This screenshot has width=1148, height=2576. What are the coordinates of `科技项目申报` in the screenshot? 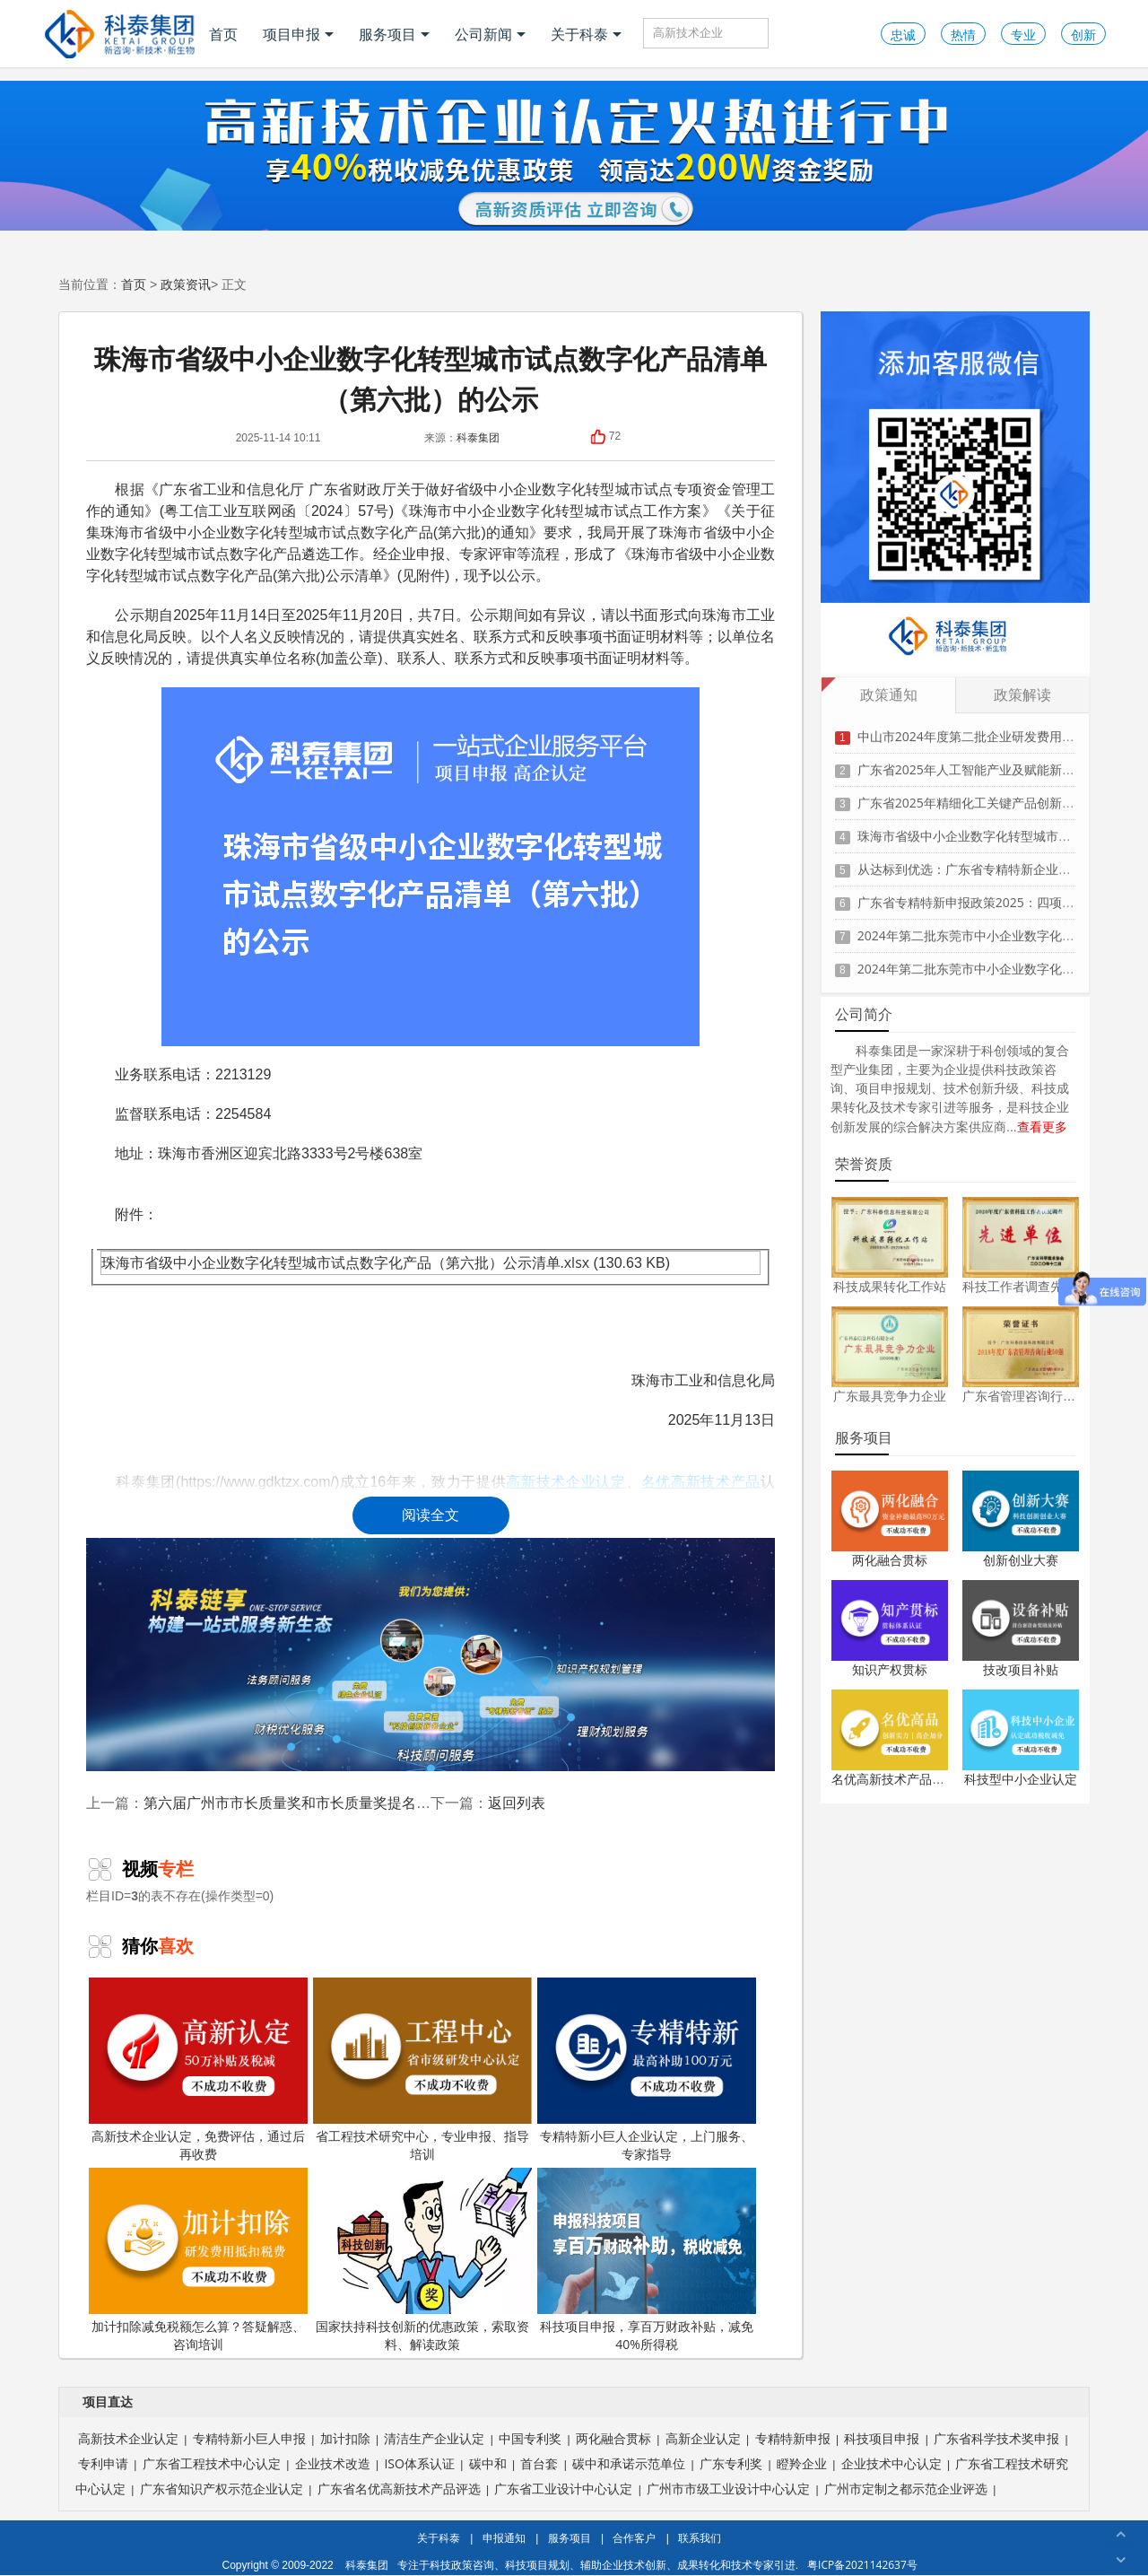 It's located at (881, 2438).